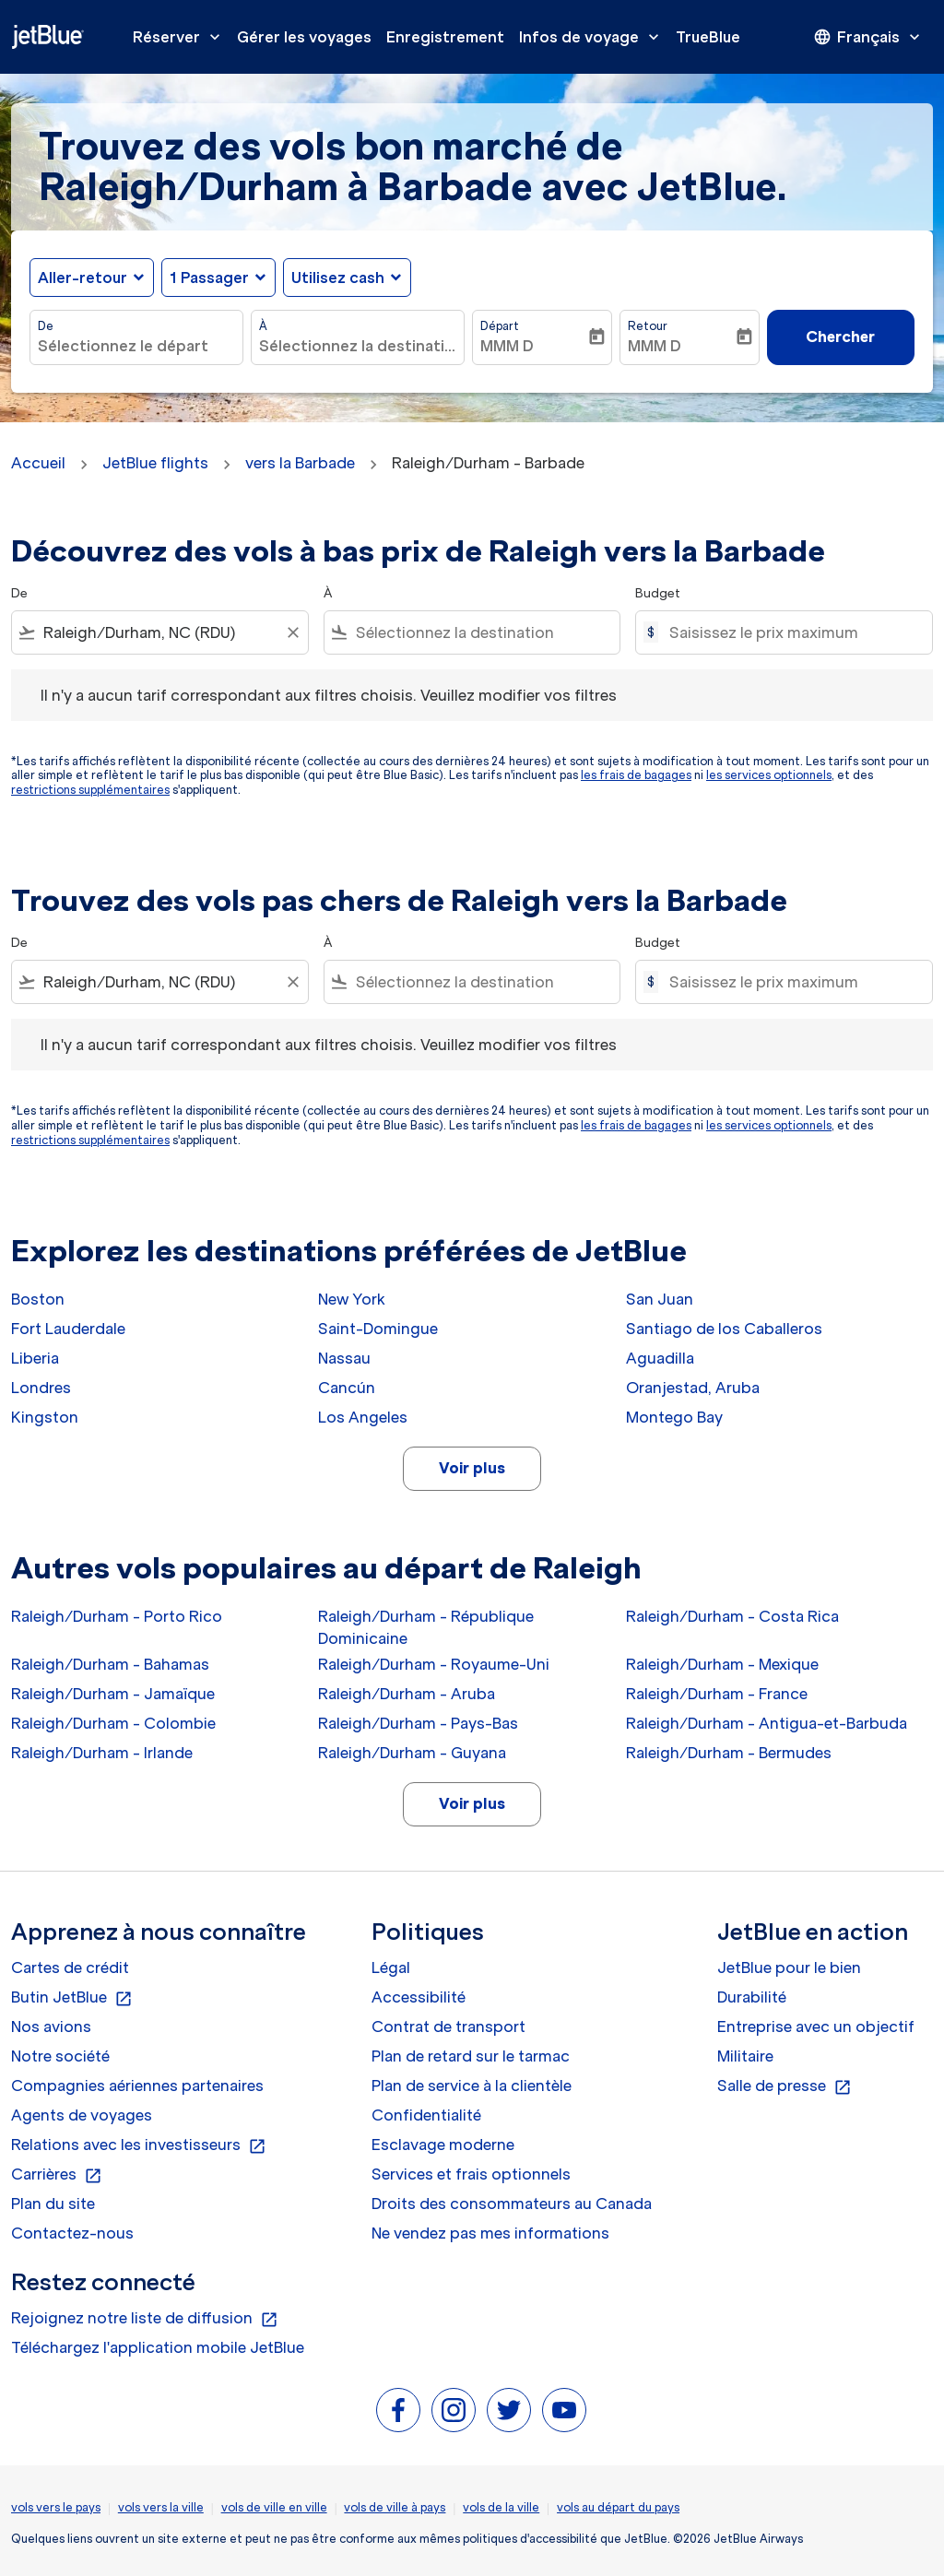 This screenshot has width=944, height=2576. What do you see at coordinates (657, 593) in the screenshot?
I see `Budget` at bounding box center [657, 593].